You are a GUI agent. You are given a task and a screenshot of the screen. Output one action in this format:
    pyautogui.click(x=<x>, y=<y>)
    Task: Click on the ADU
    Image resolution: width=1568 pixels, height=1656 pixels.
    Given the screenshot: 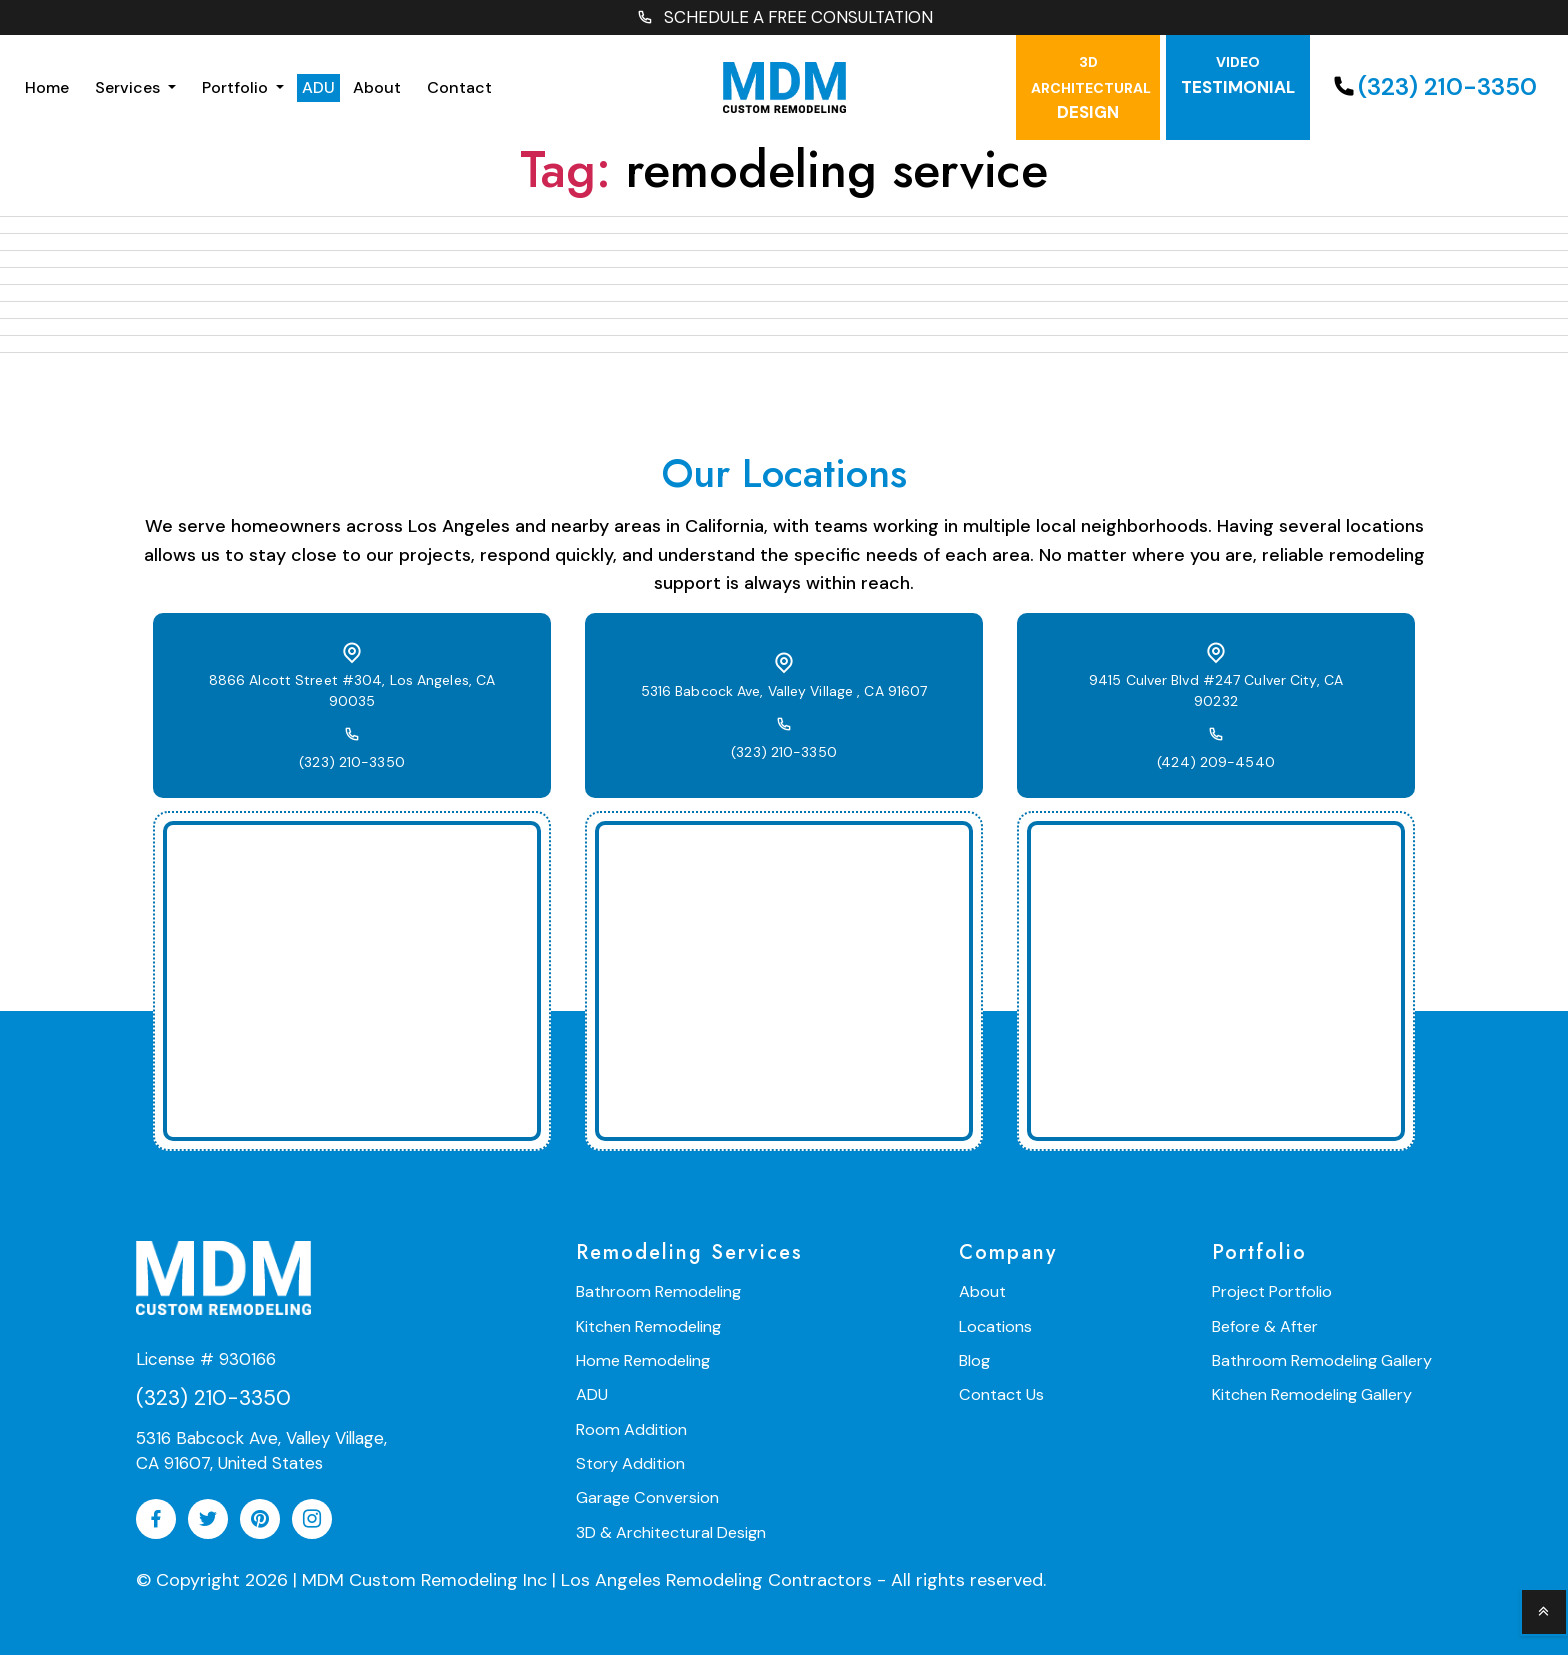 What is the action you would take?
    pyautogui.click(x=318, y=88)
    